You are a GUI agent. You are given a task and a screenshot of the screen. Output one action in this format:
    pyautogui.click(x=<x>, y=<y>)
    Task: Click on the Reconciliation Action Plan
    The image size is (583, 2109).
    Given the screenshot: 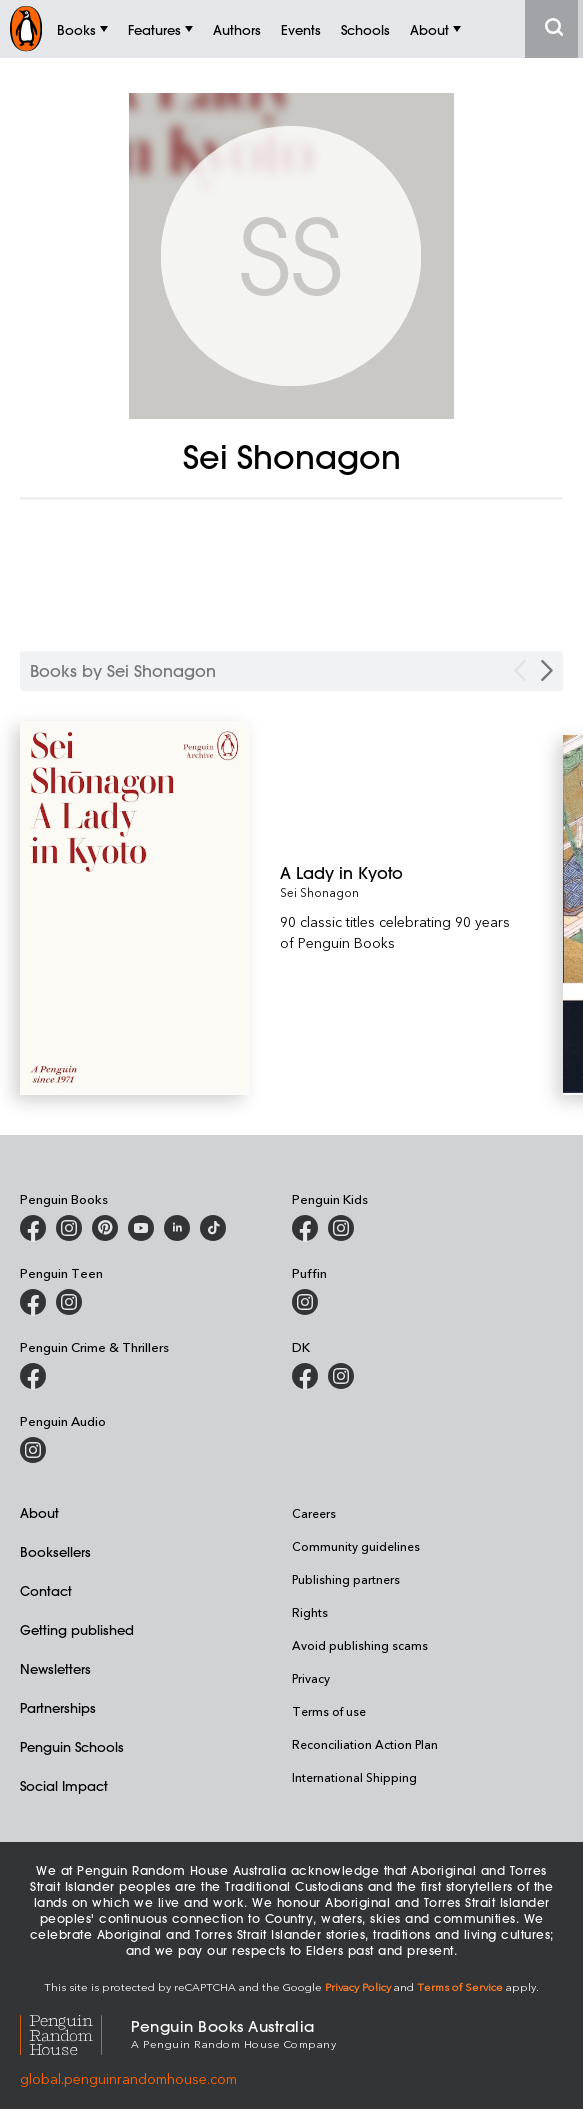 What is the action you would take?
    pyautogui.click(x=365, y=1744)
    